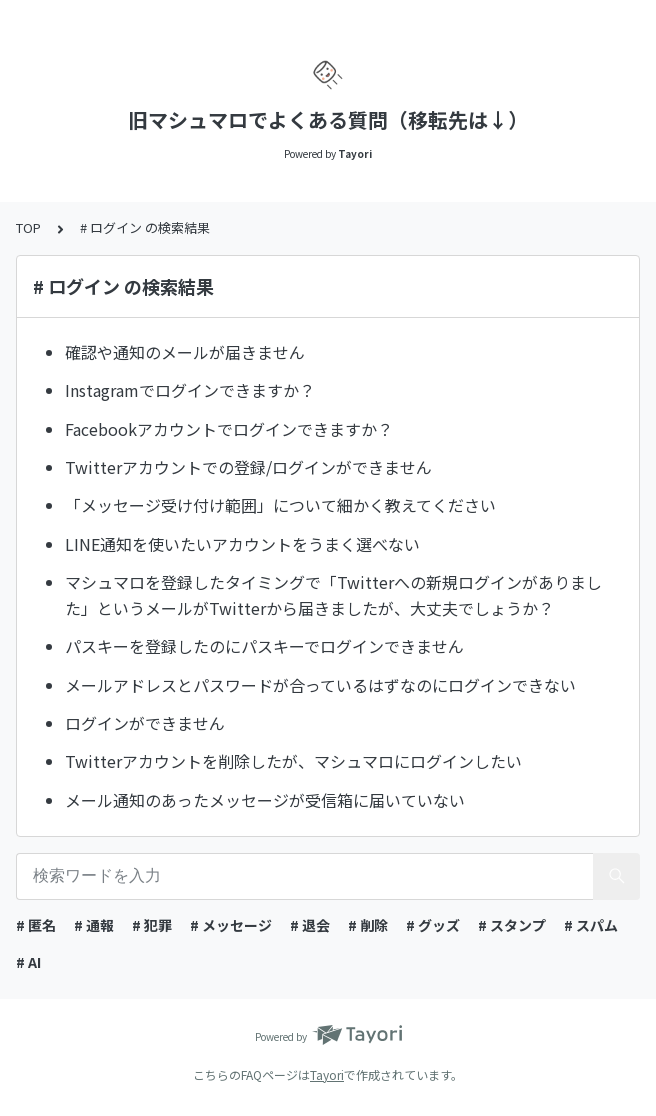  What do you see at coordinates (242, 544) in the screenshot?
I see `LINE通知を使いたいアカウントをうまく選べない` at bounding box center [242, 544].